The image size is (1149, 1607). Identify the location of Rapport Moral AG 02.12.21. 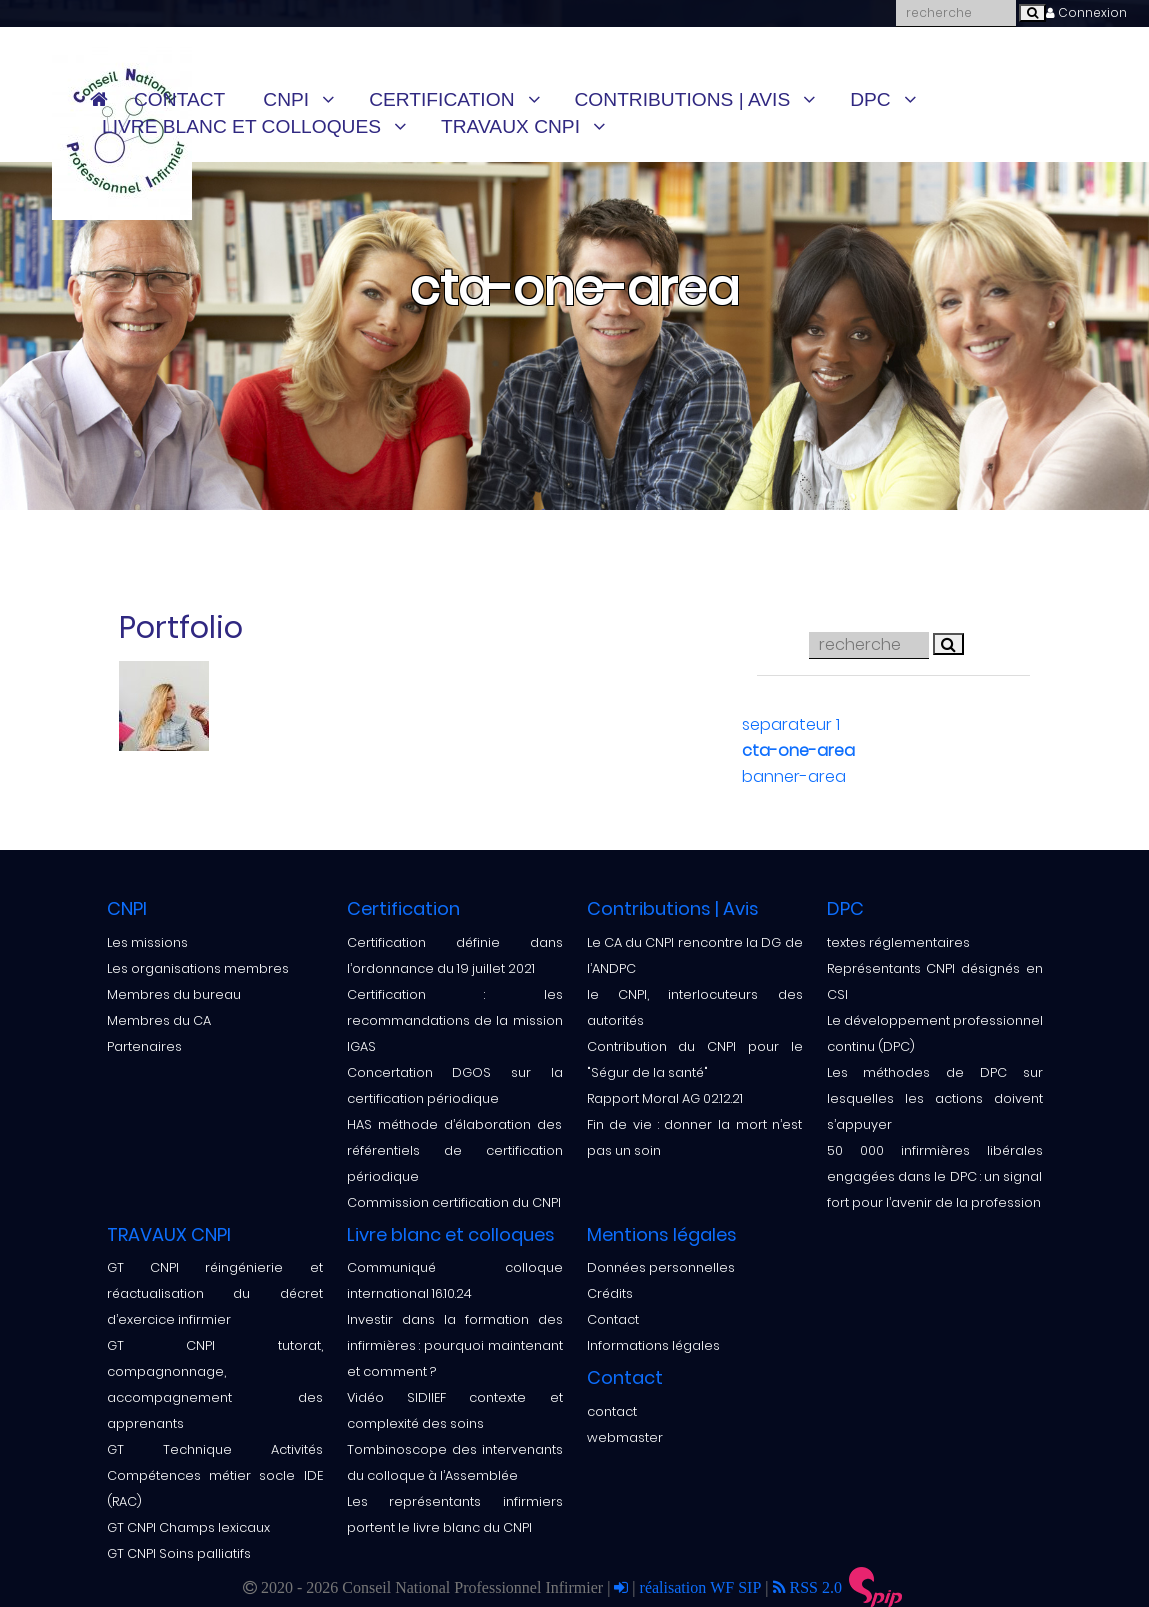
(665, 1098).